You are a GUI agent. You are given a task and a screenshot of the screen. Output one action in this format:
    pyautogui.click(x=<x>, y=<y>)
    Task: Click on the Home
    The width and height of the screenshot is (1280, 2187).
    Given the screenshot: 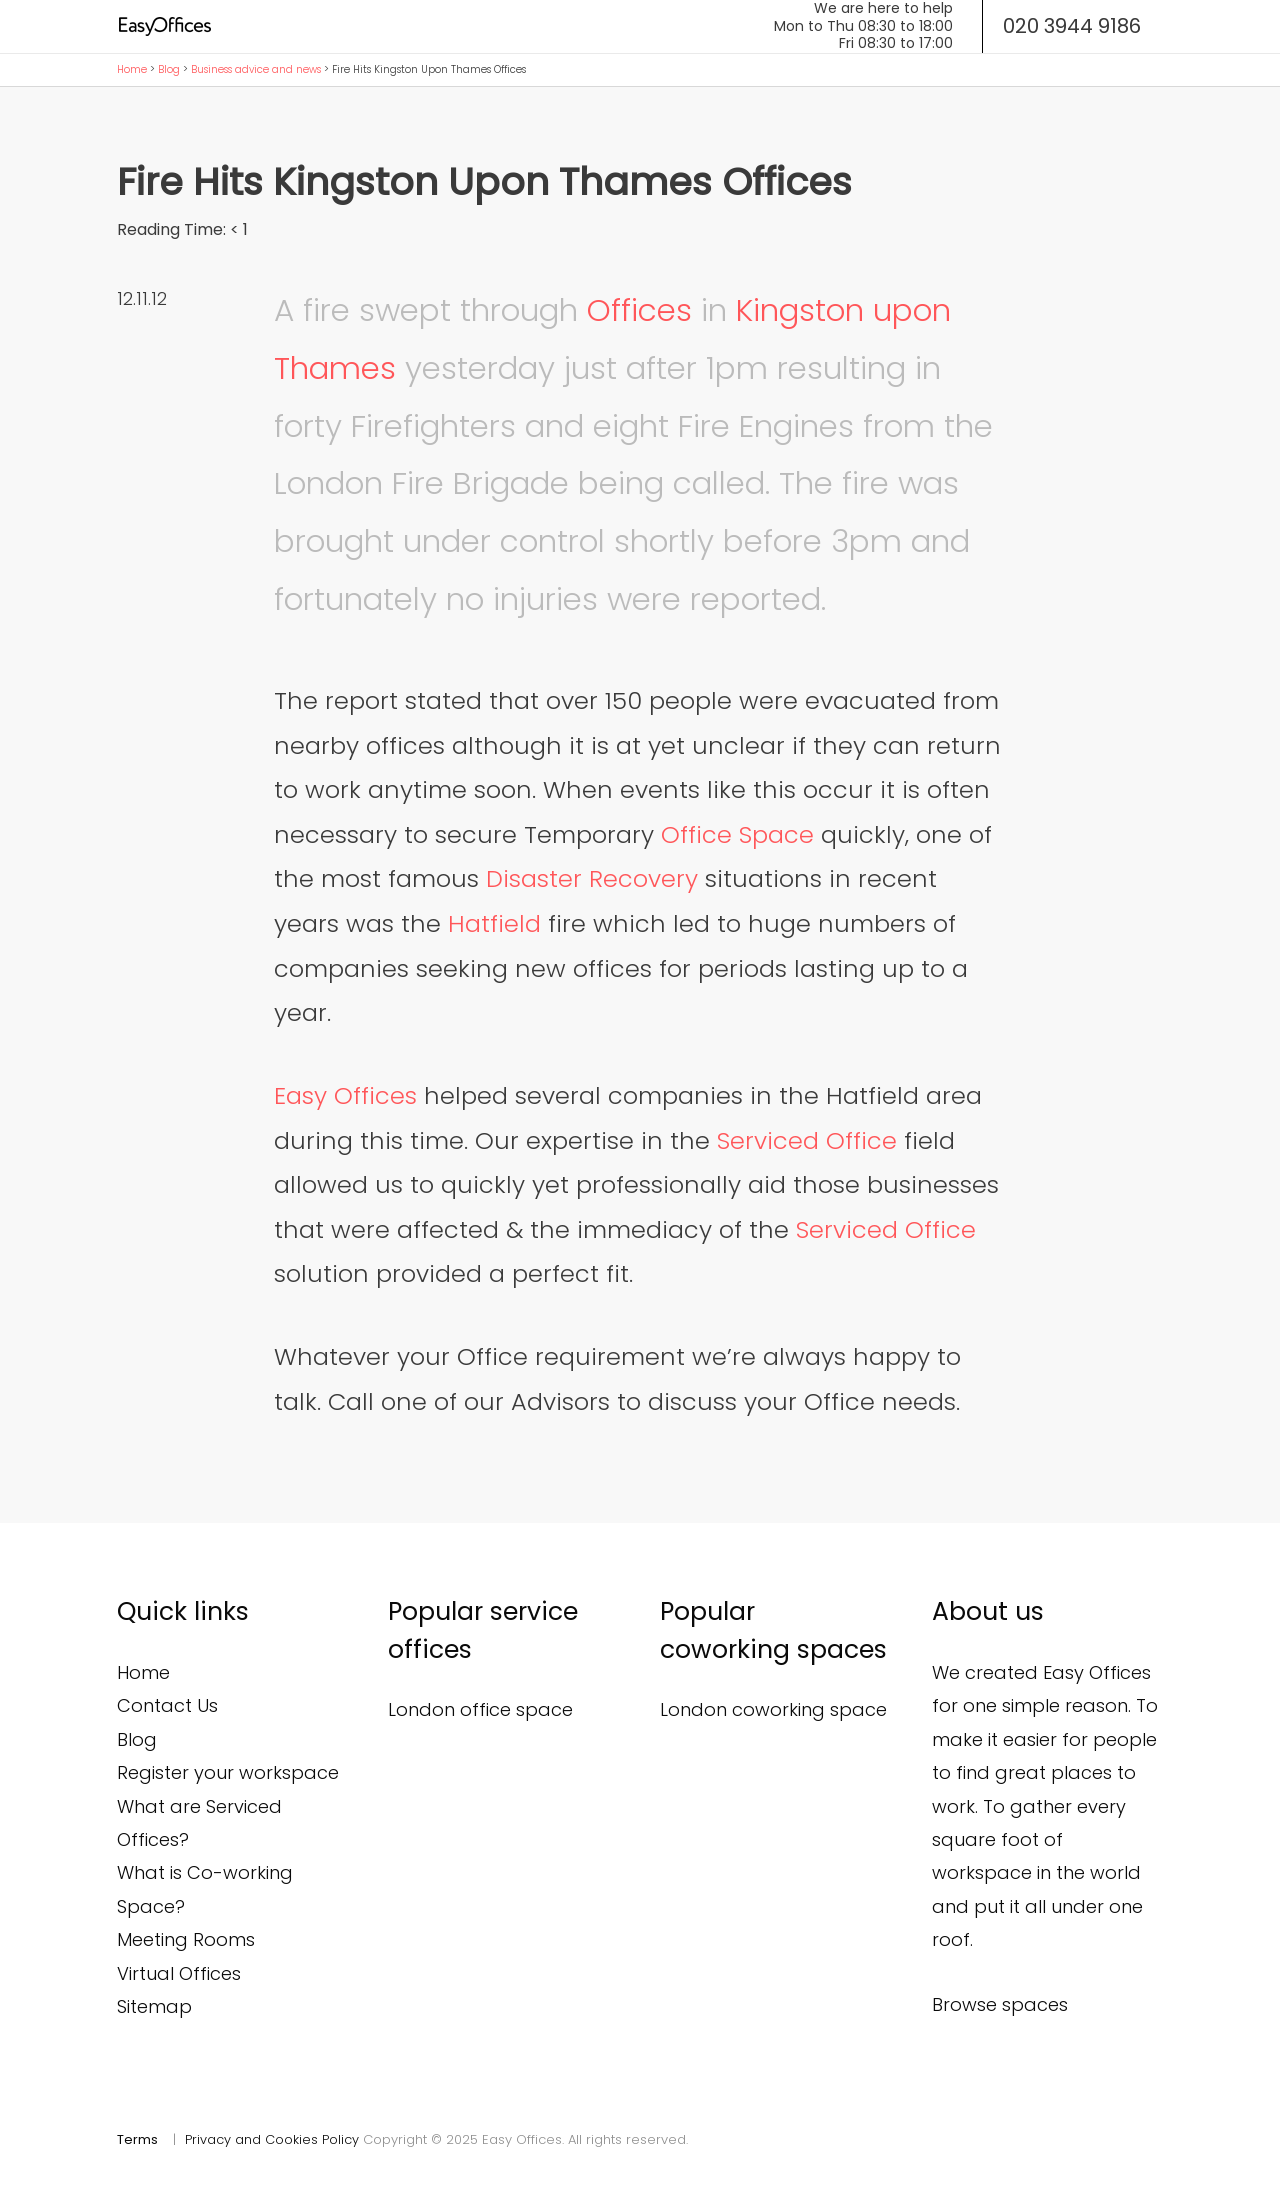 What is the action you would take?
    pyautogui.click(x=132, y=69)
    